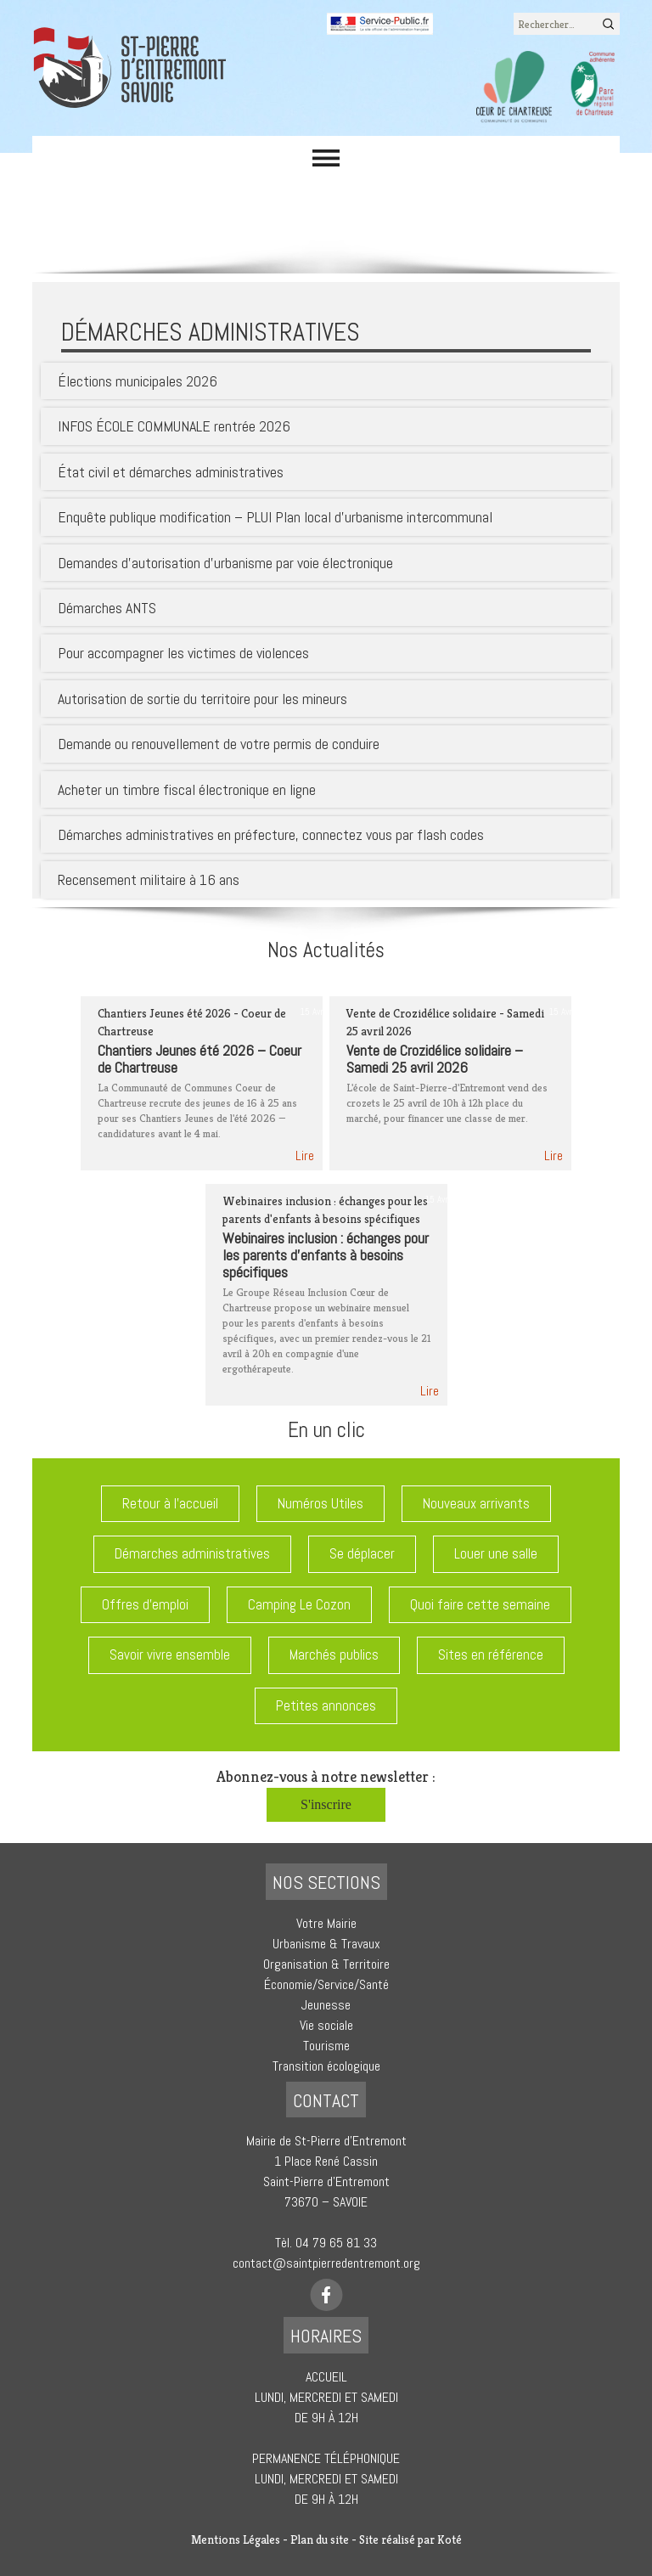 The width and height of the screenshot is (652, 2576). I want to click on Louer une salle, so click(495, 1553).